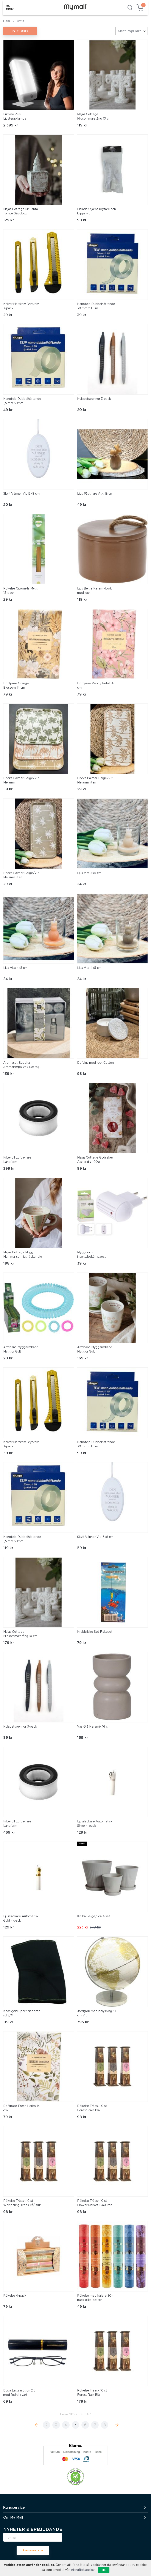 Image resolution: width=151 pixels, height=2576 pixels. Describe the element at coordinates (95, 685) in the screenshot. I see `Doftpåse Peony Petal 14 cm` at that location.